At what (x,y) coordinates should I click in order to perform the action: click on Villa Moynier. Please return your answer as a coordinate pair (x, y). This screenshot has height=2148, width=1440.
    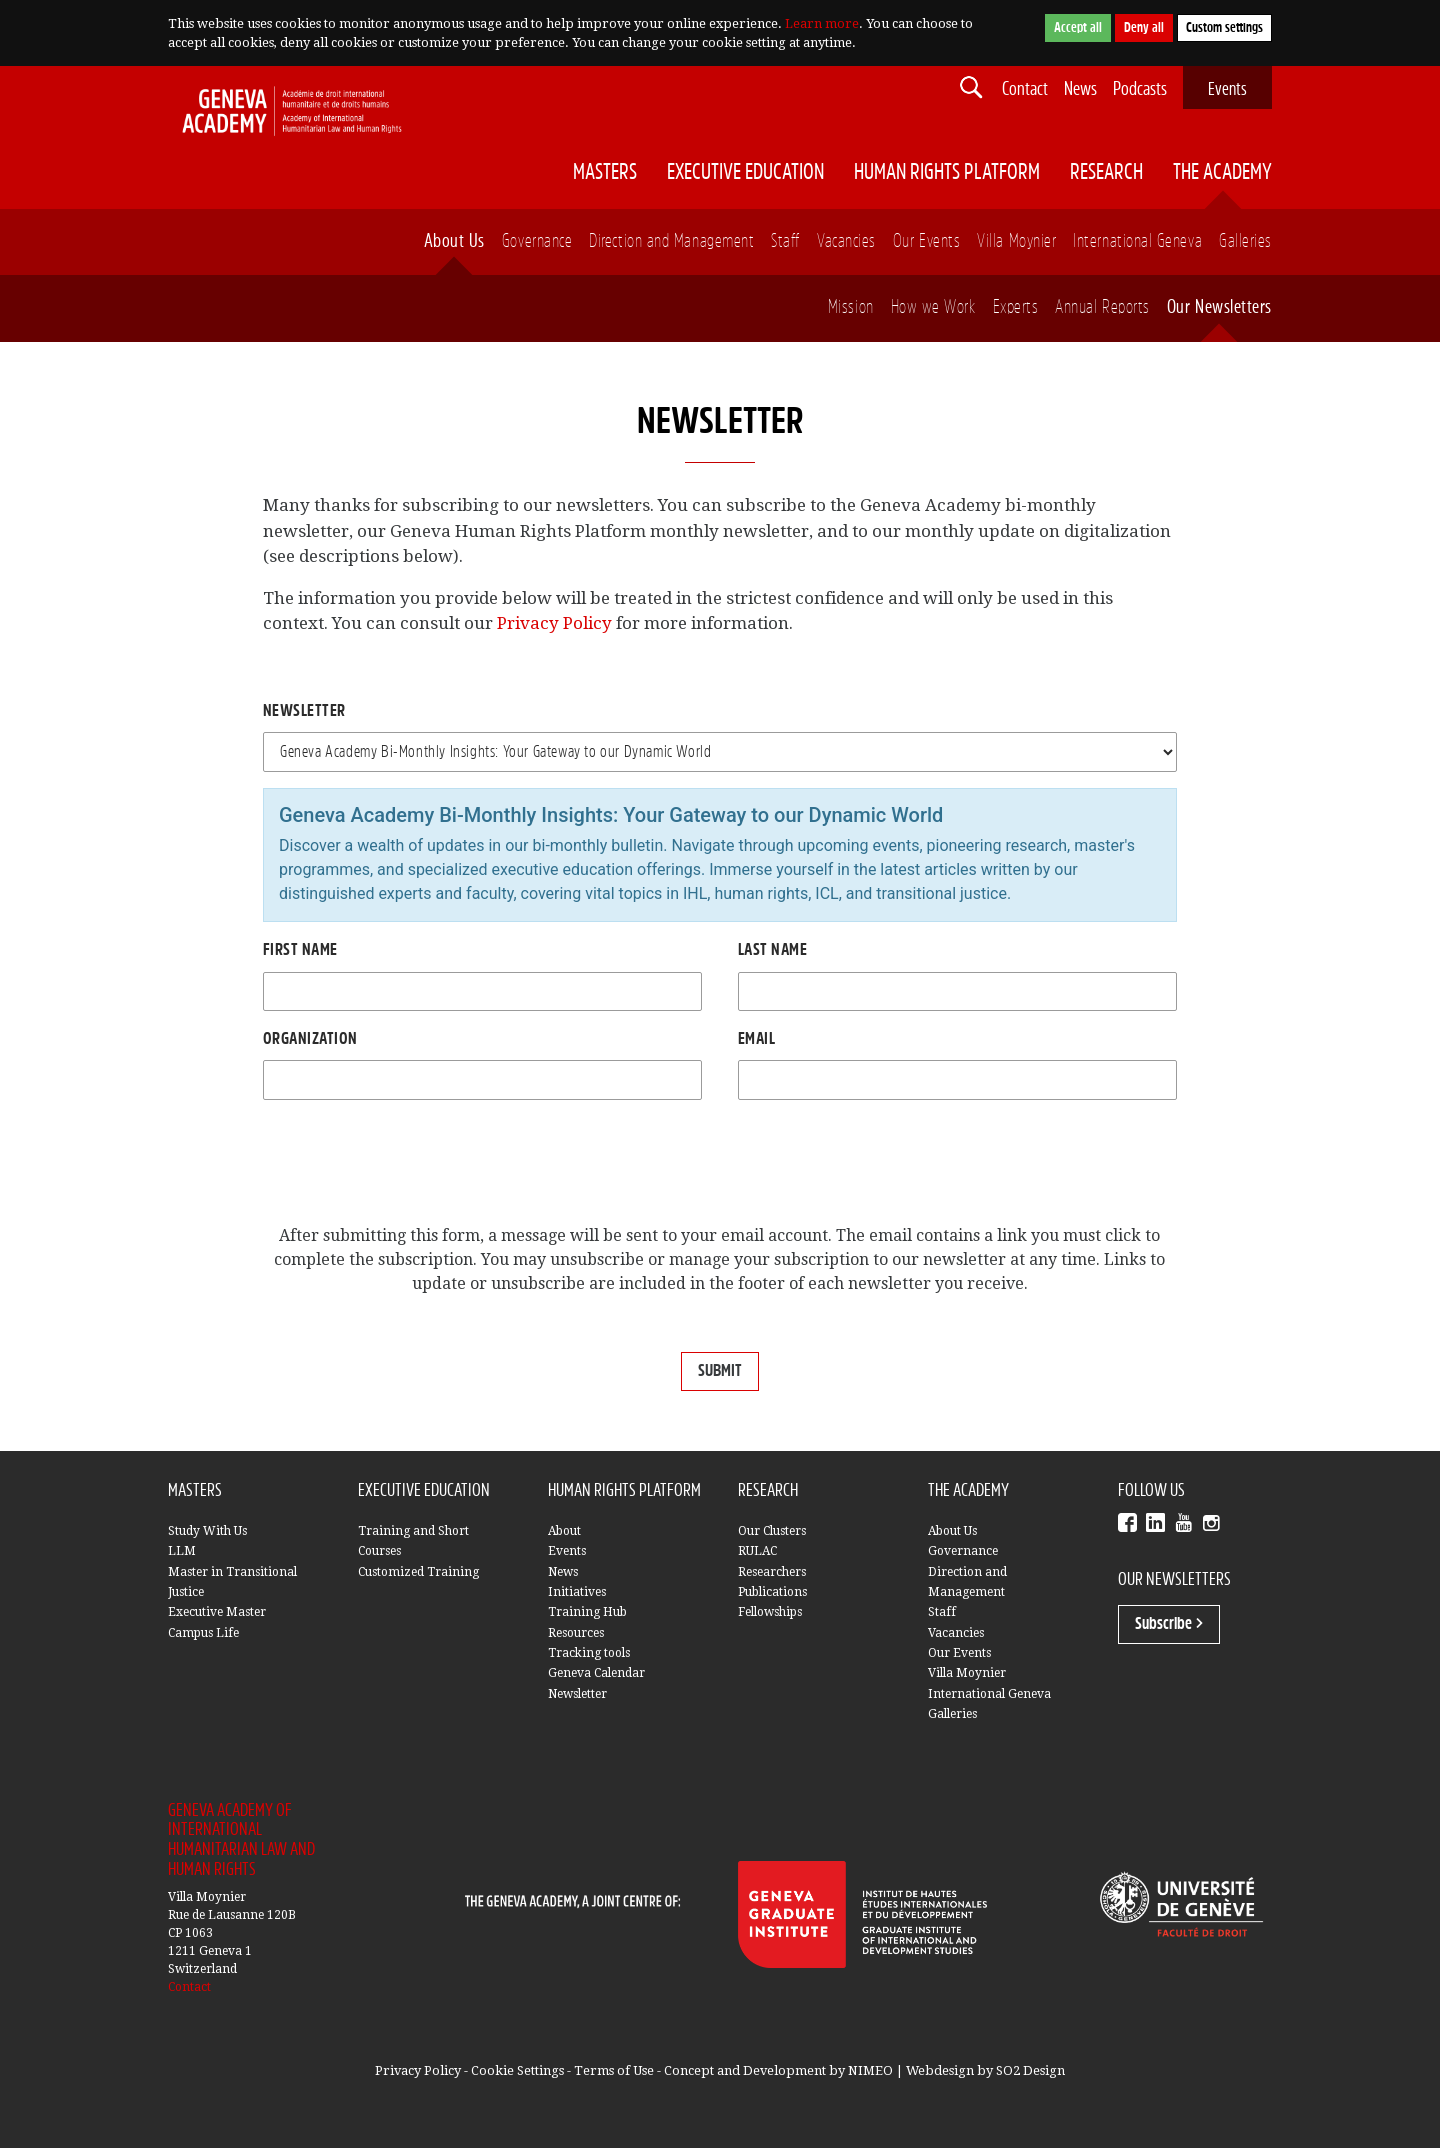
    Looking at the image, I should click on (1016, 241).